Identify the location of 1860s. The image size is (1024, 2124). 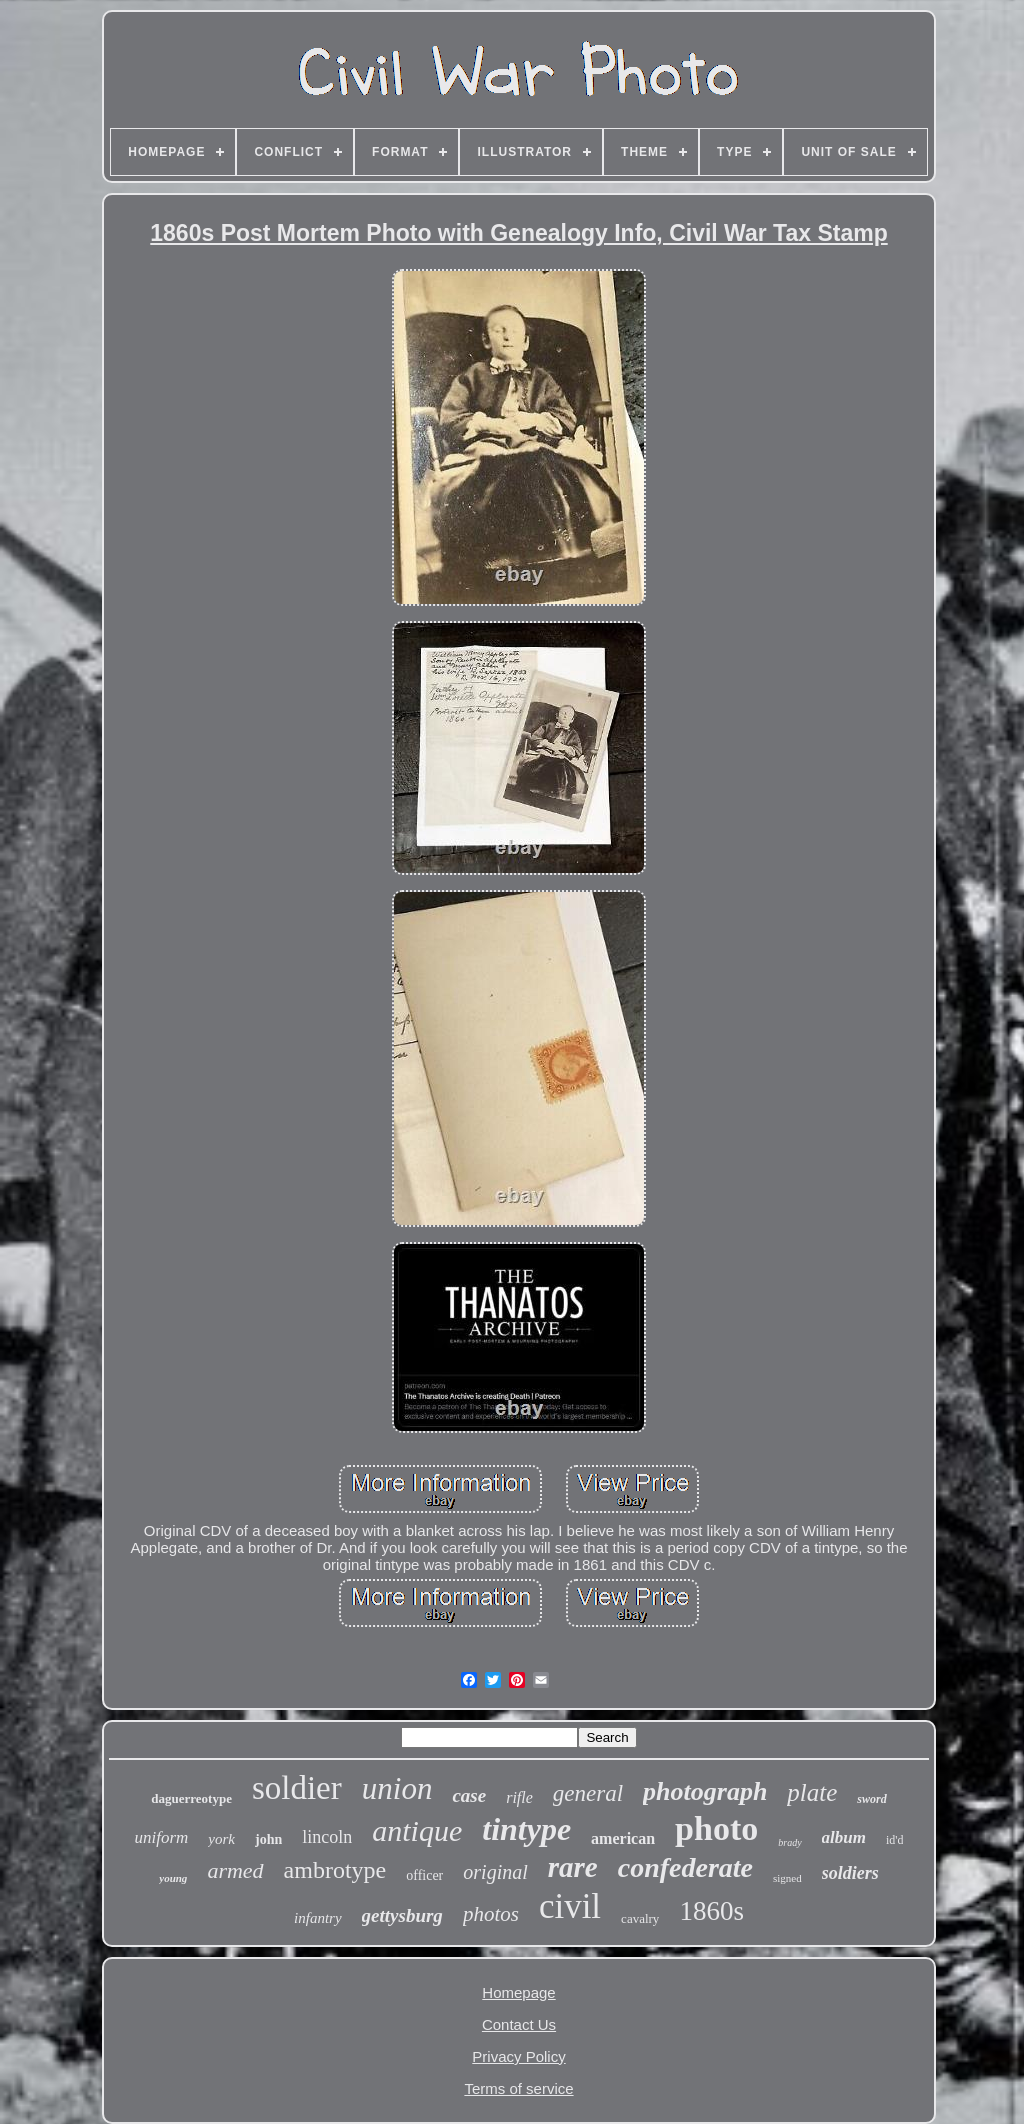
(711, 1911).